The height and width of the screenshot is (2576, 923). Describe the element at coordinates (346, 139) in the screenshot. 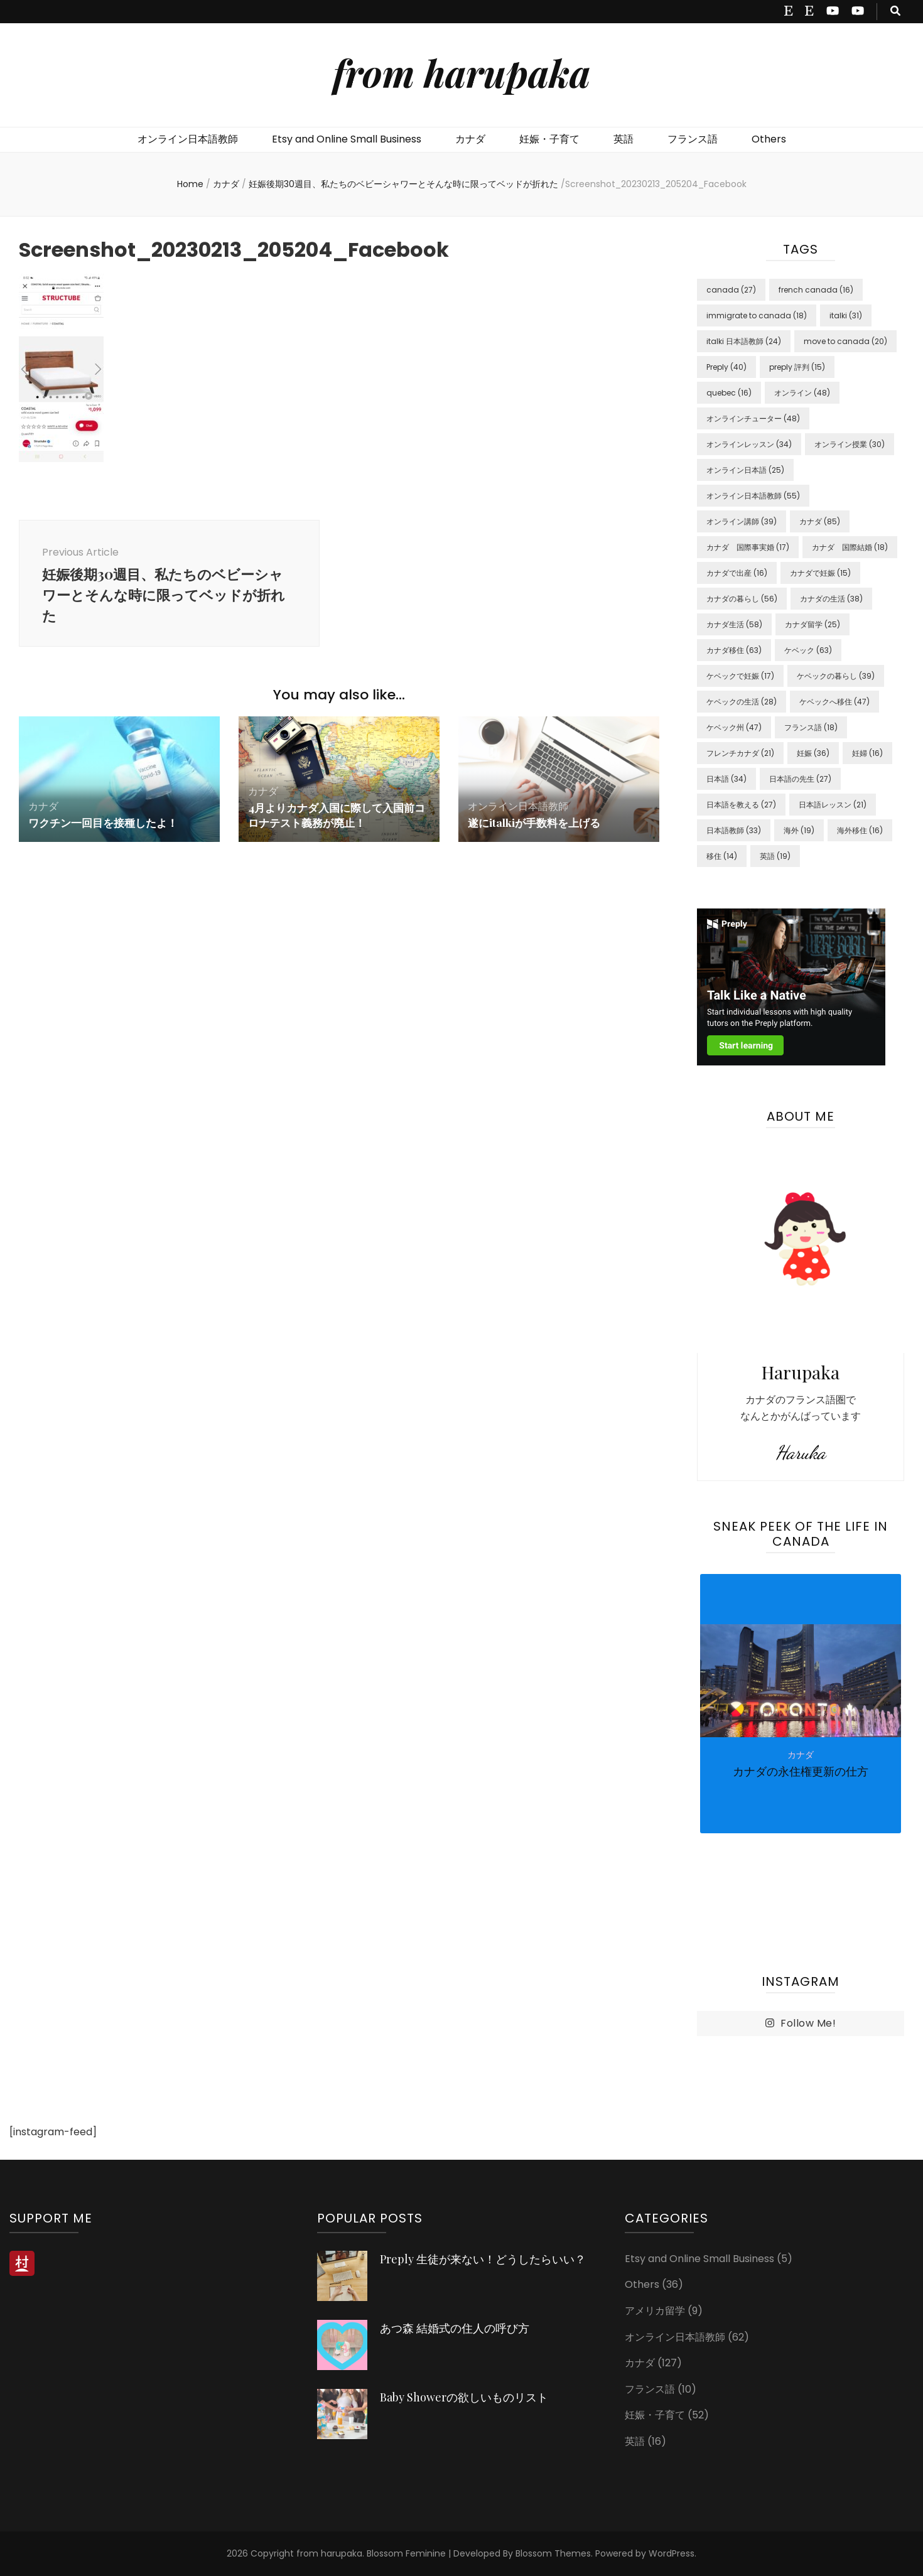

I see `Etsy and Online Small Business` at that location.